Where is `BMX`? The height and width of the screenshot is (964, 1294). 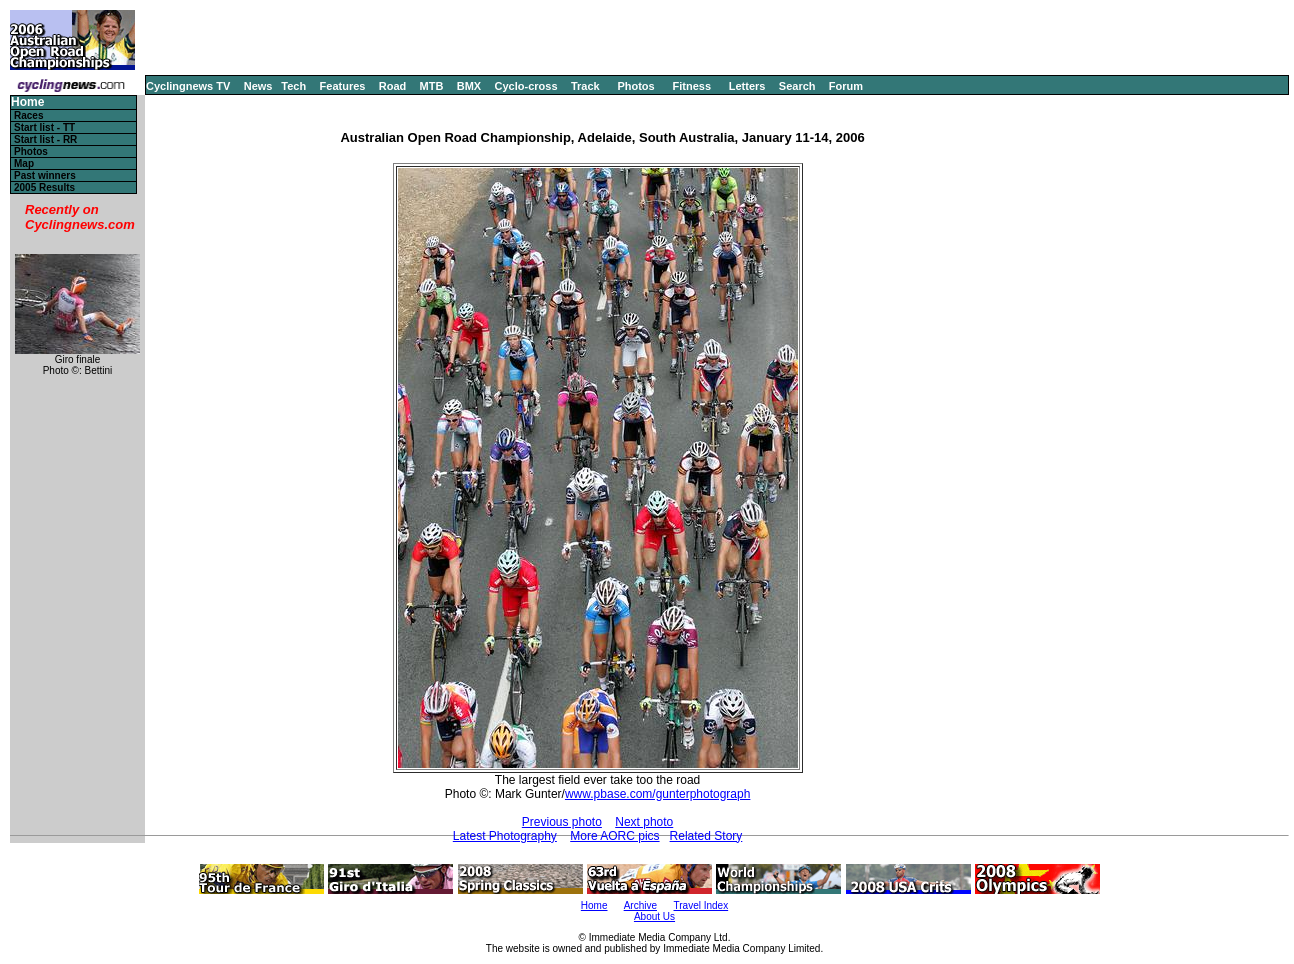 BMX is located at coordinates (469, 86).